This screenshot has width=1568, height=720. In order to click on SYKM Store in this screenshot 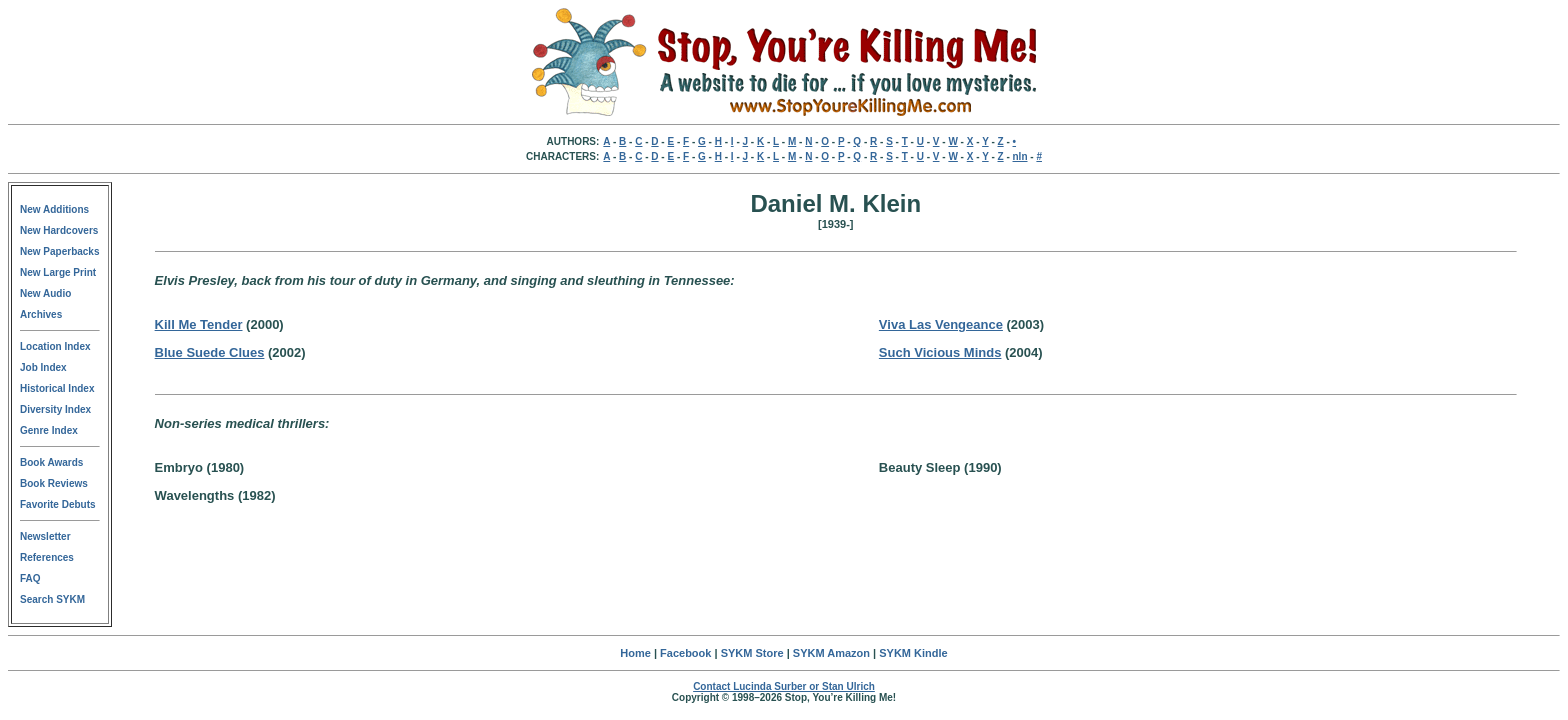, I will do `click(752, 653)`.